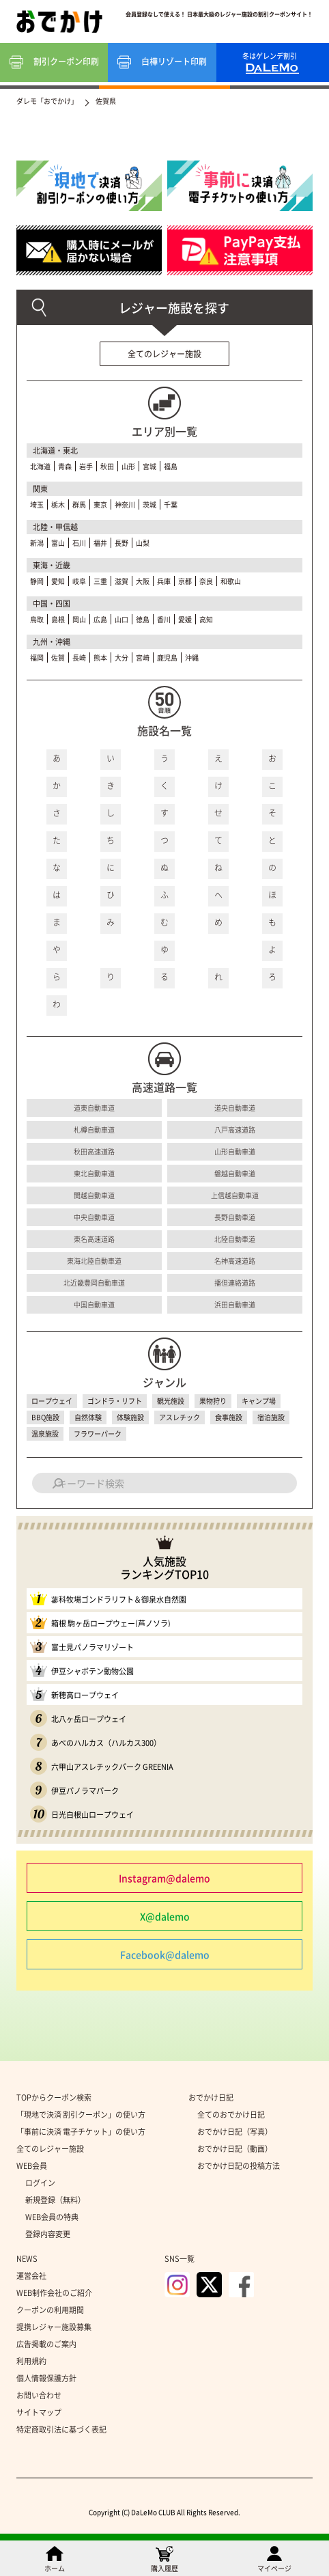 The image size is (329, 2576). I want to click on 滋賀, so click(121, 581).